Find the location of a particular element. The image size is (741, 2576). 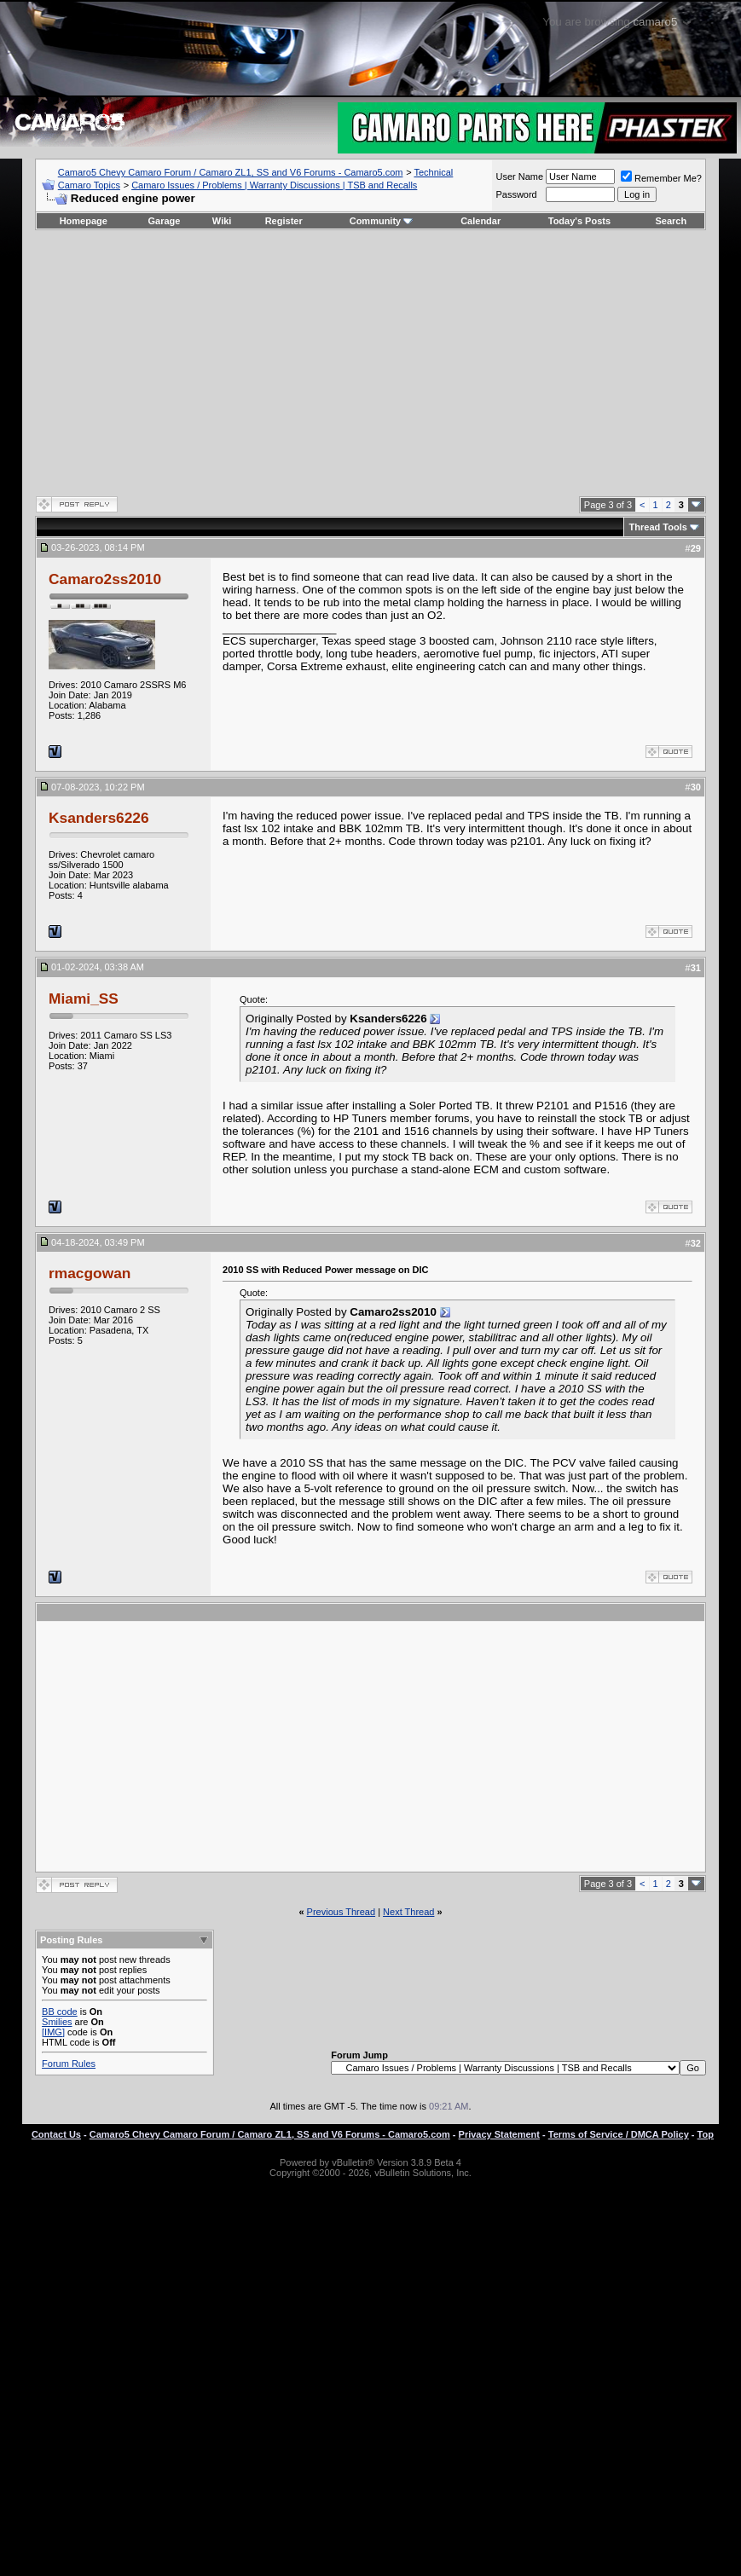

Ksanders6226 is located at coordinates (99, 817).